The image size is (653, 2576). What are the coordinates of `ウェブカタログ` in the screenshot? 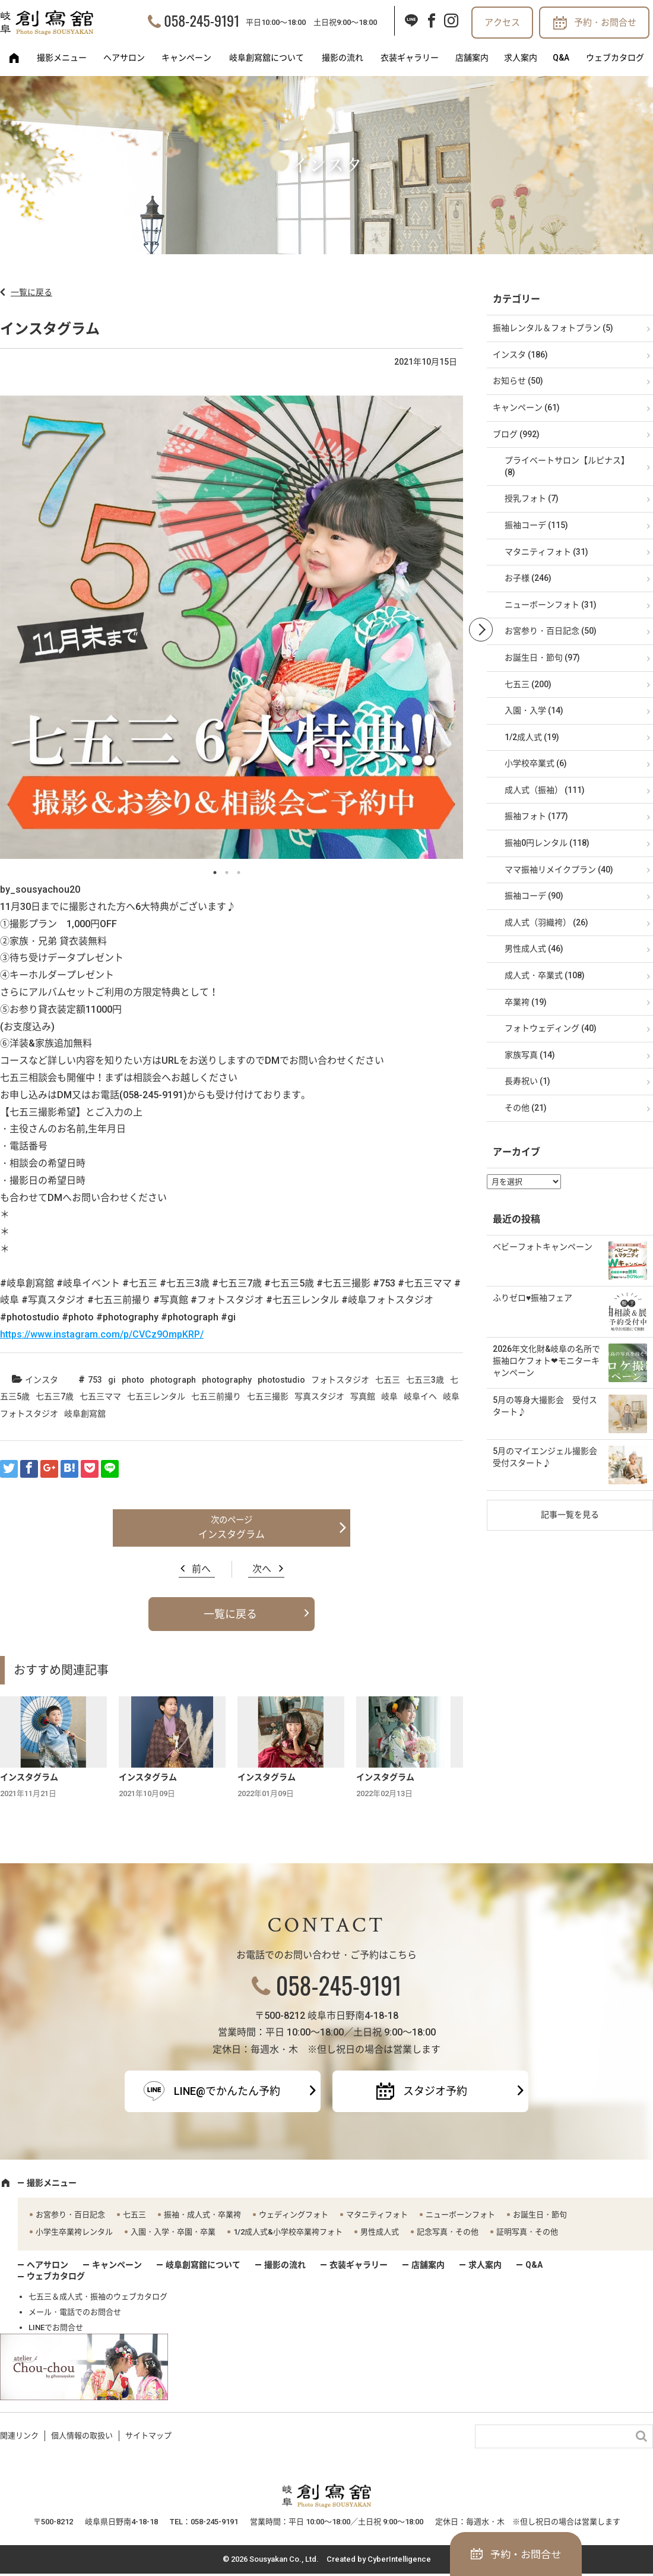 It's located at (615, 57).